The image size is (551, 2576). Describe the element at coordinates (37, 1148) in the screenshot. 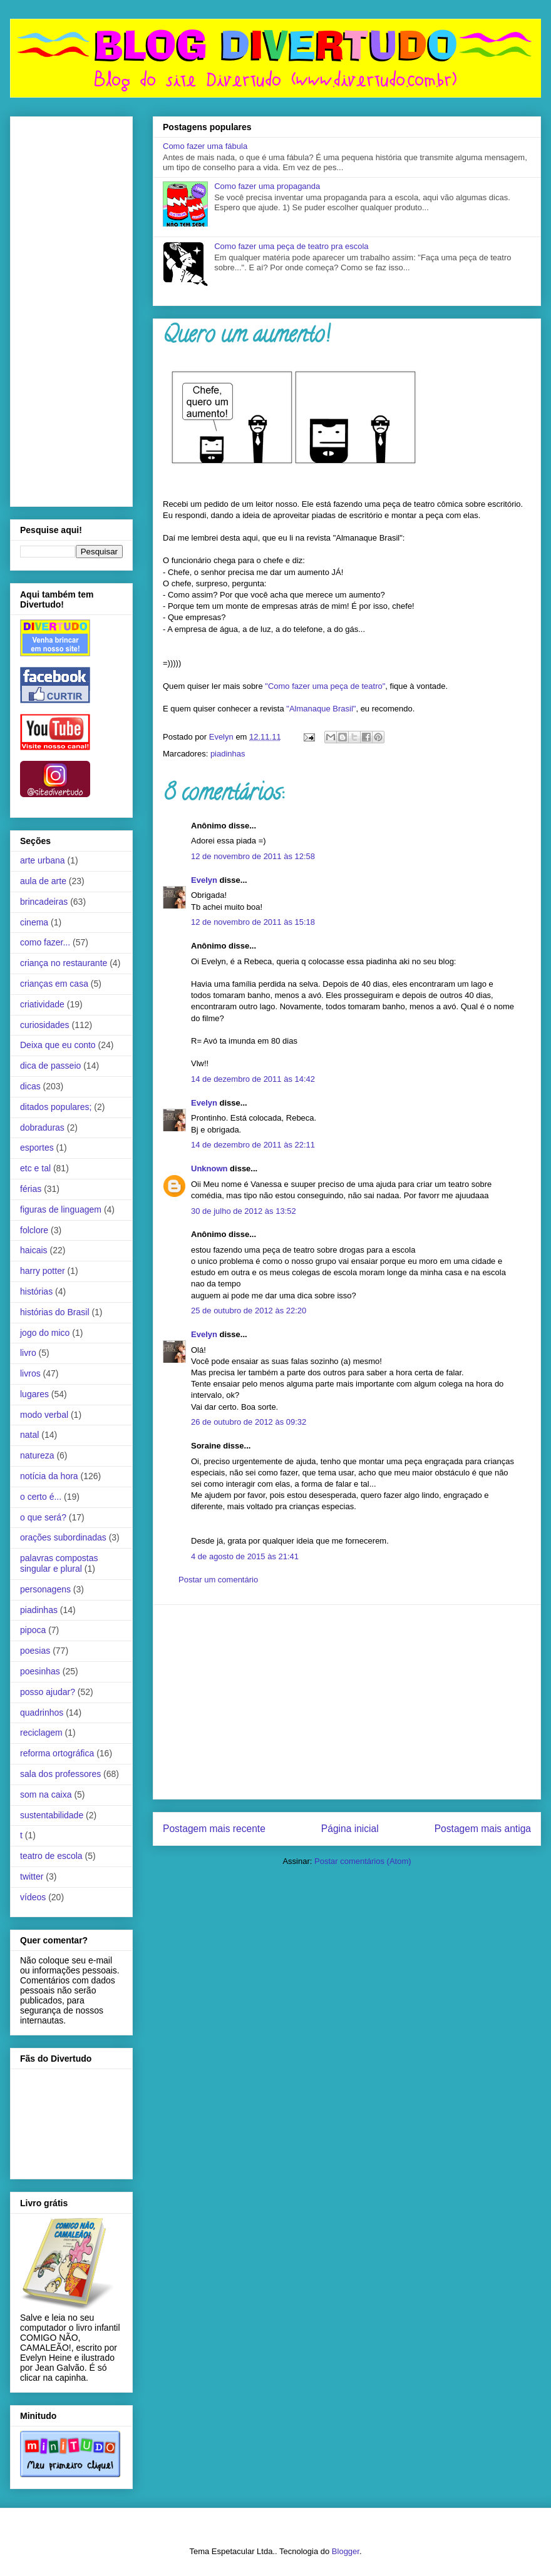

I see `esportes` at that location.